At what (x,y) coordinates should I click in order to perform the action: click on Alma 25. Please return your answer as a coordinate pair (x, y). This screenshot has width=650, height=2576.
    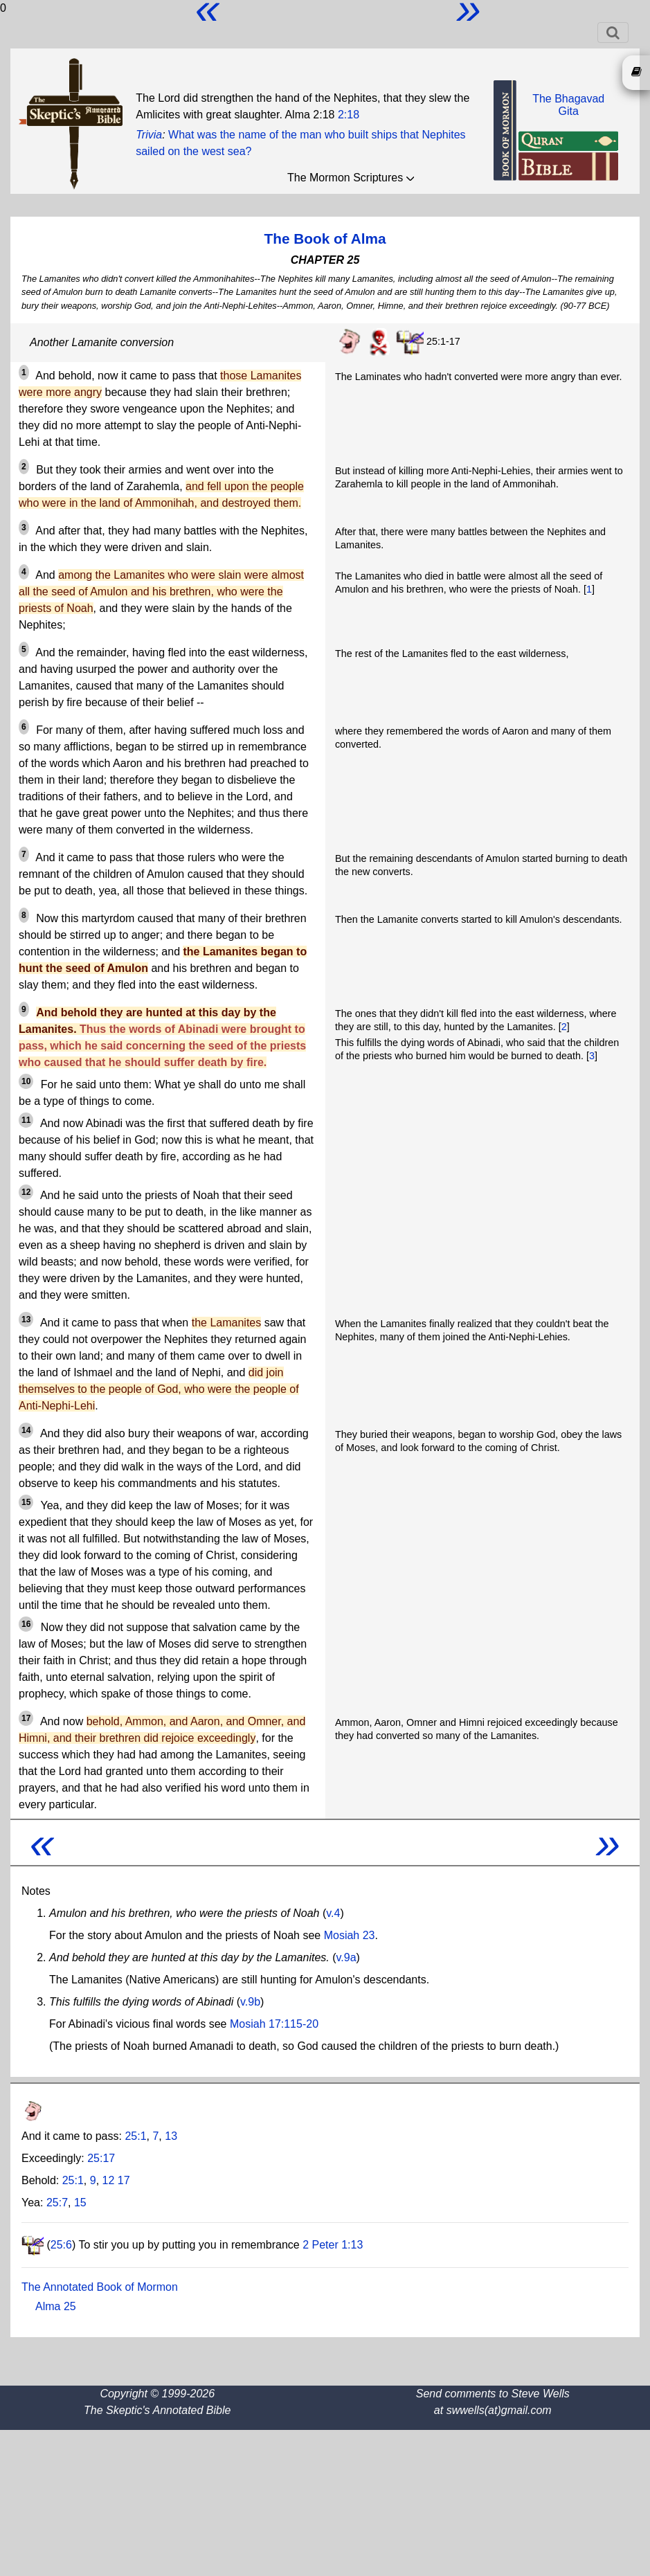
    Looking at the image, I should click on (55, 2306).